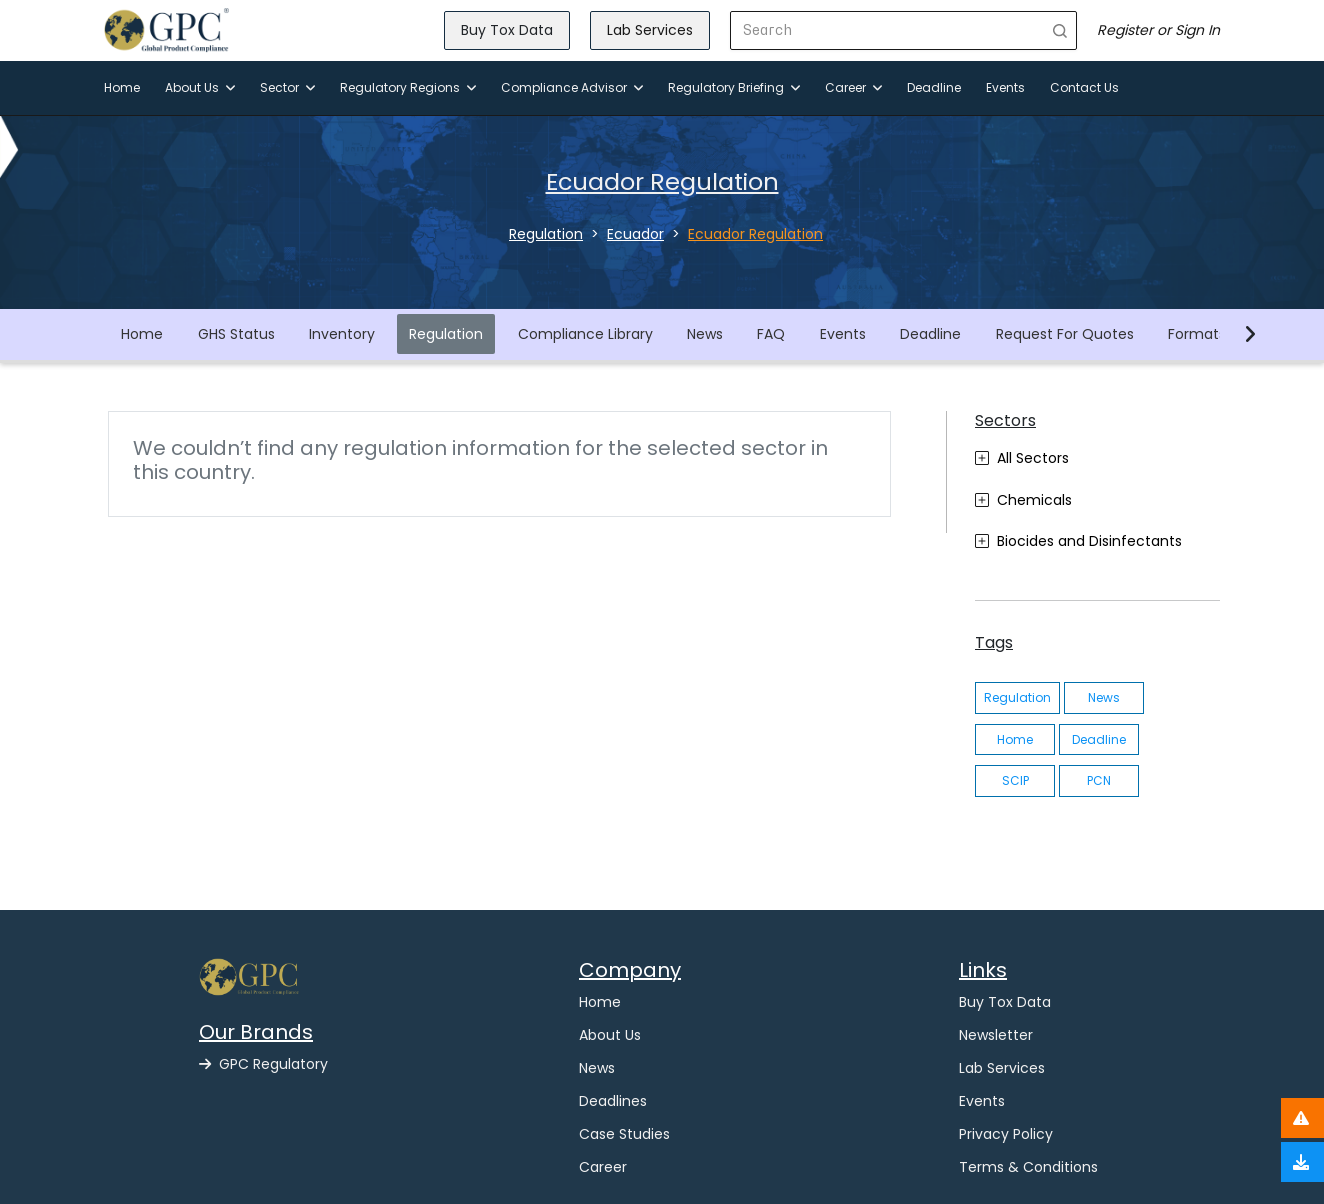 This screenshot has width=1324, height=1204. Describe the element at coordinates (771, 334) in the screenshot. I see `FAQ [button]` at that location.